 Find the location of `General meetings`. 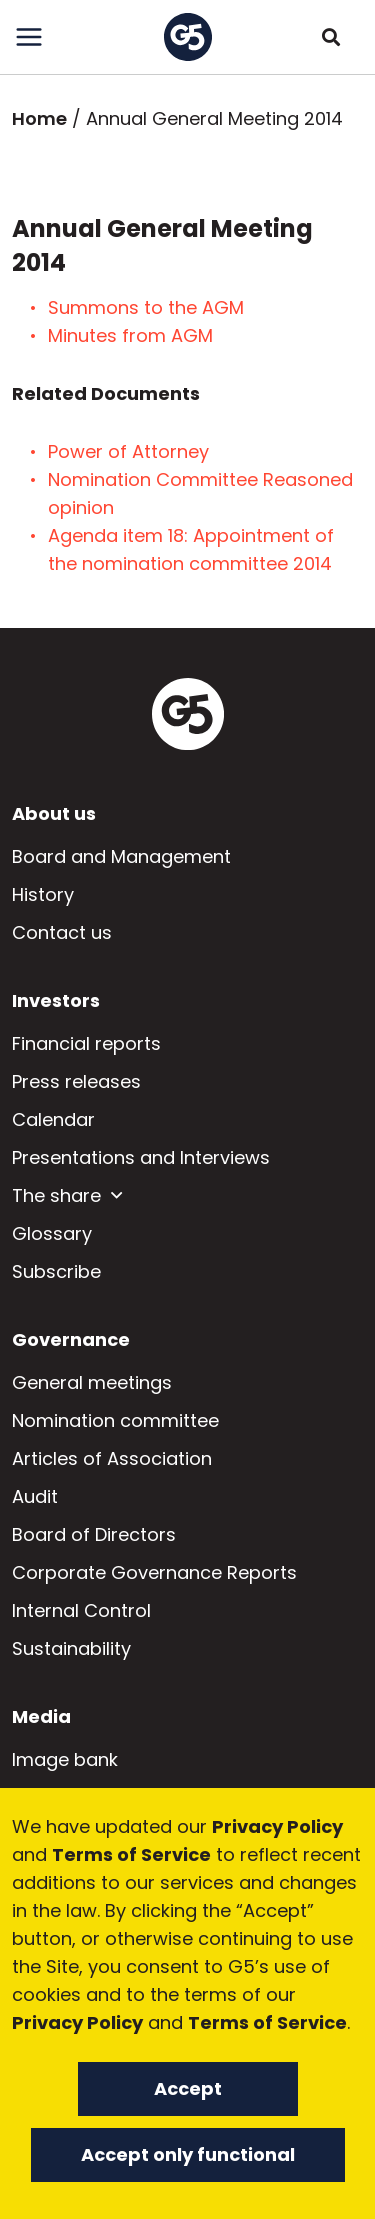

General meetings is located at coordinates (92, 1382).